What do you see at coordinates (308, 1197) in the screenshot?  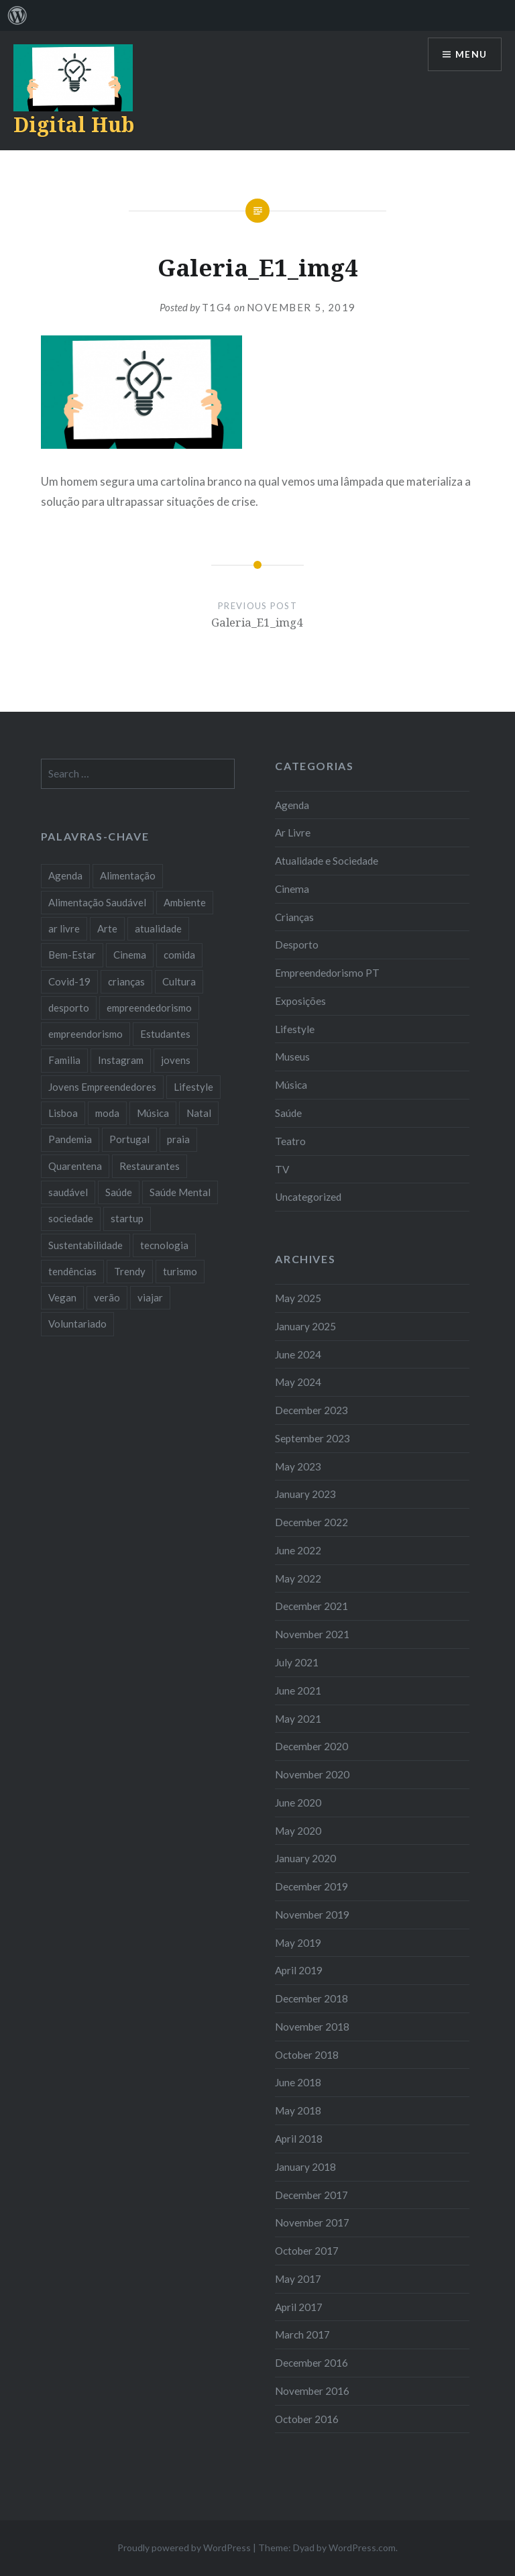 I see `Uncategorized` at bounding box center [308, 1197].